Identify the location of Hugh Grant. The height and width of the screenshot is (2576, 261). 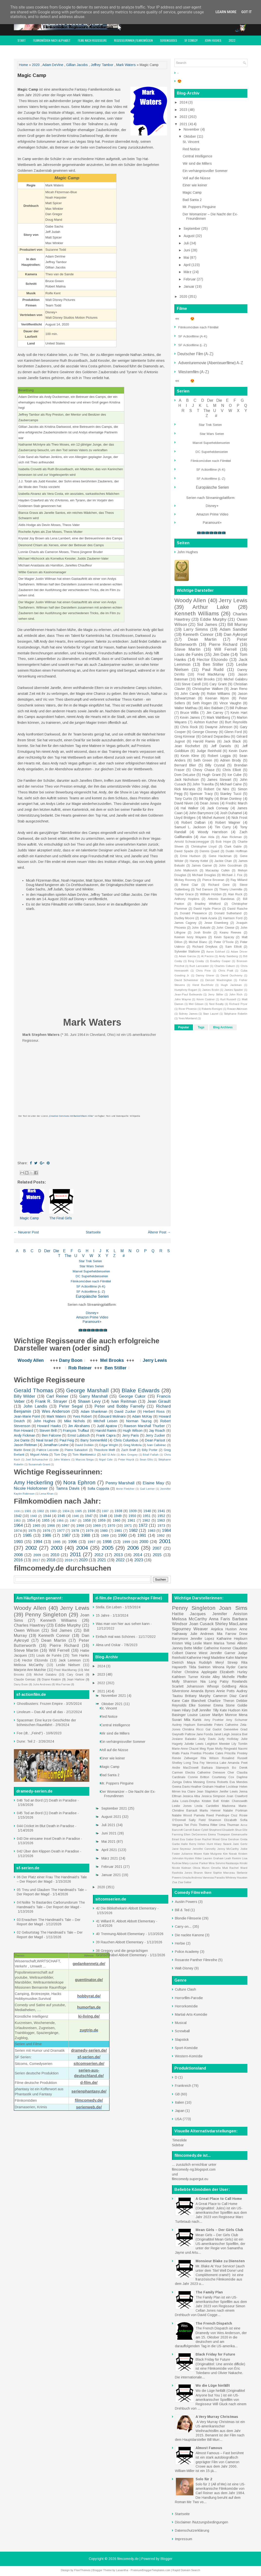
(211, 775).